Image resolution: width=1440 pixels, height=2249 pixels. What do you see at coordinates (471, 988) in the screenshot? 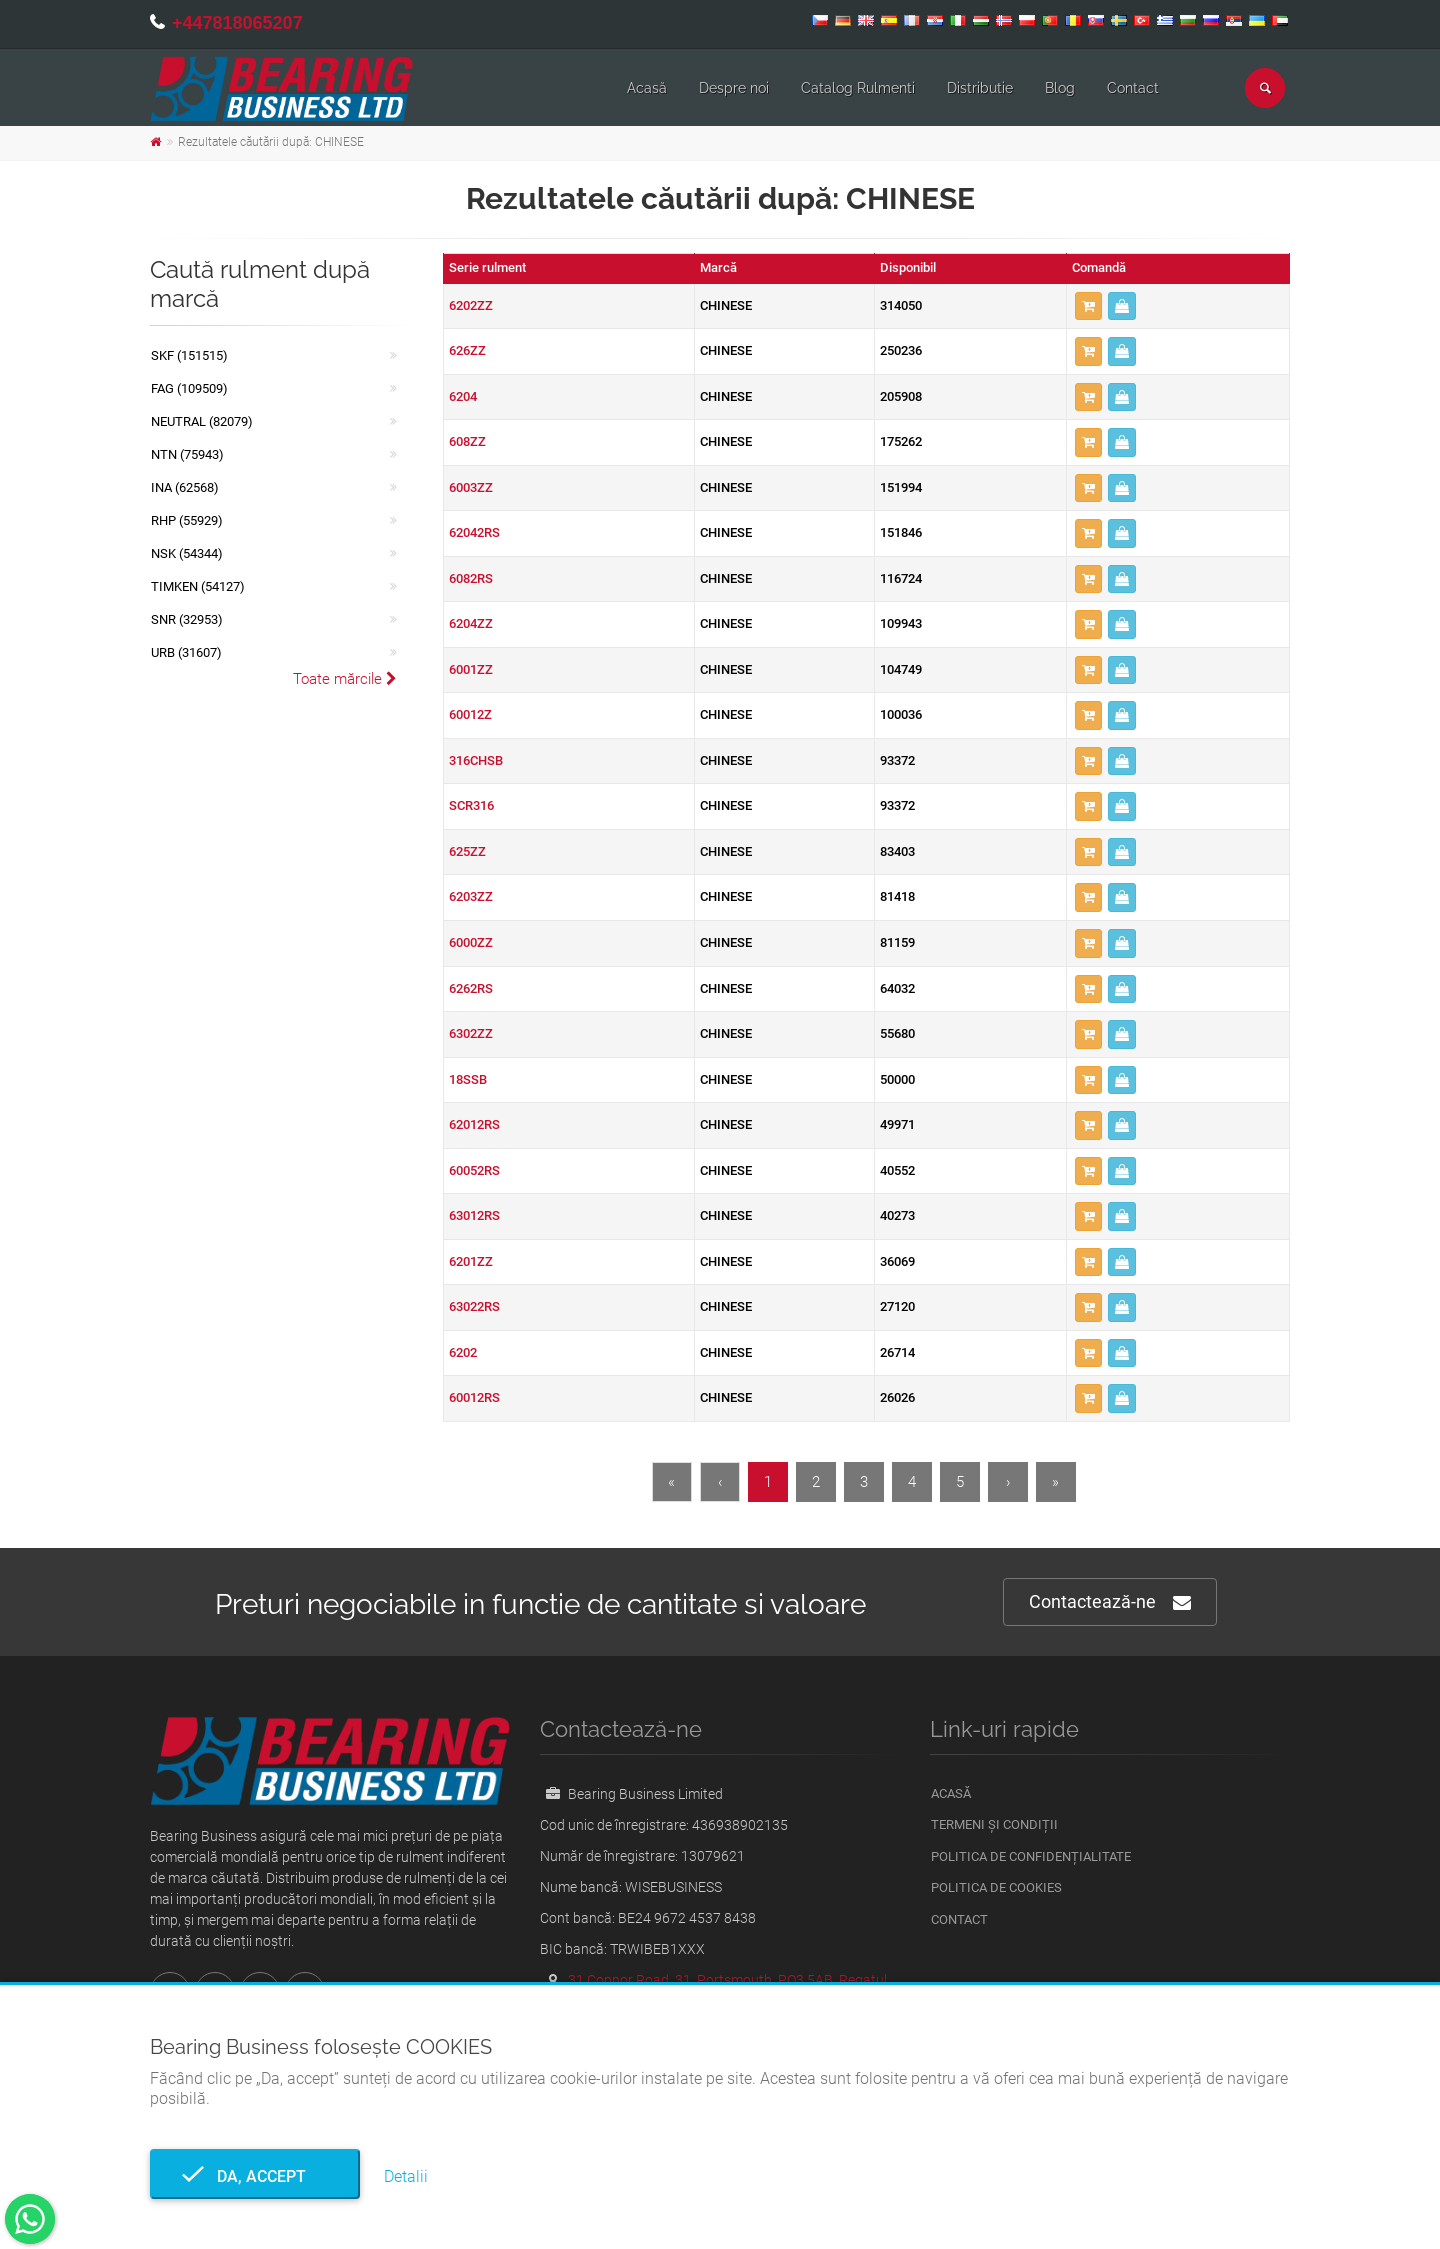
I see `6262RS` at bounding box center [471, 988].